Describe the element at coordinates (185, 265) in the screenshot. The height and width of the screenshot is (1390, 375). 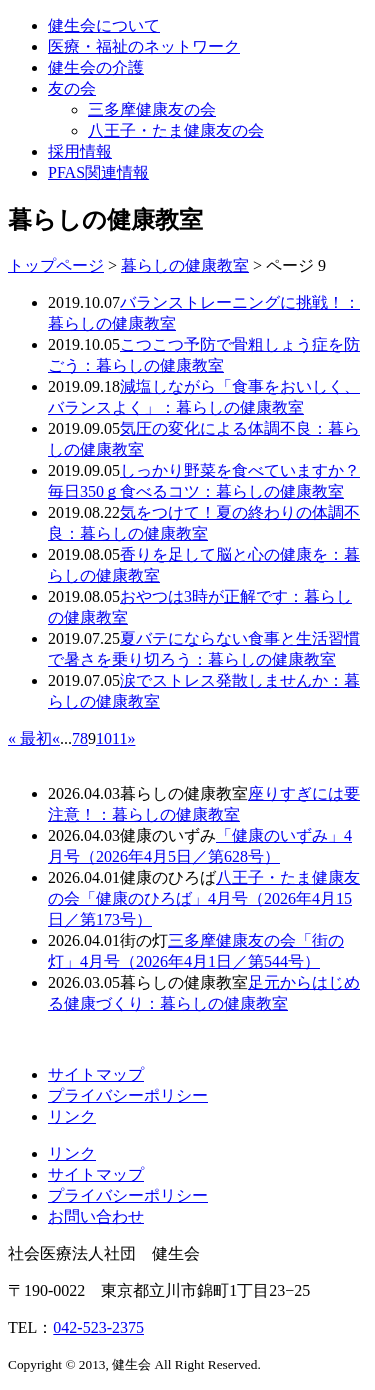
I see `暮らしの健康教室` at that location.